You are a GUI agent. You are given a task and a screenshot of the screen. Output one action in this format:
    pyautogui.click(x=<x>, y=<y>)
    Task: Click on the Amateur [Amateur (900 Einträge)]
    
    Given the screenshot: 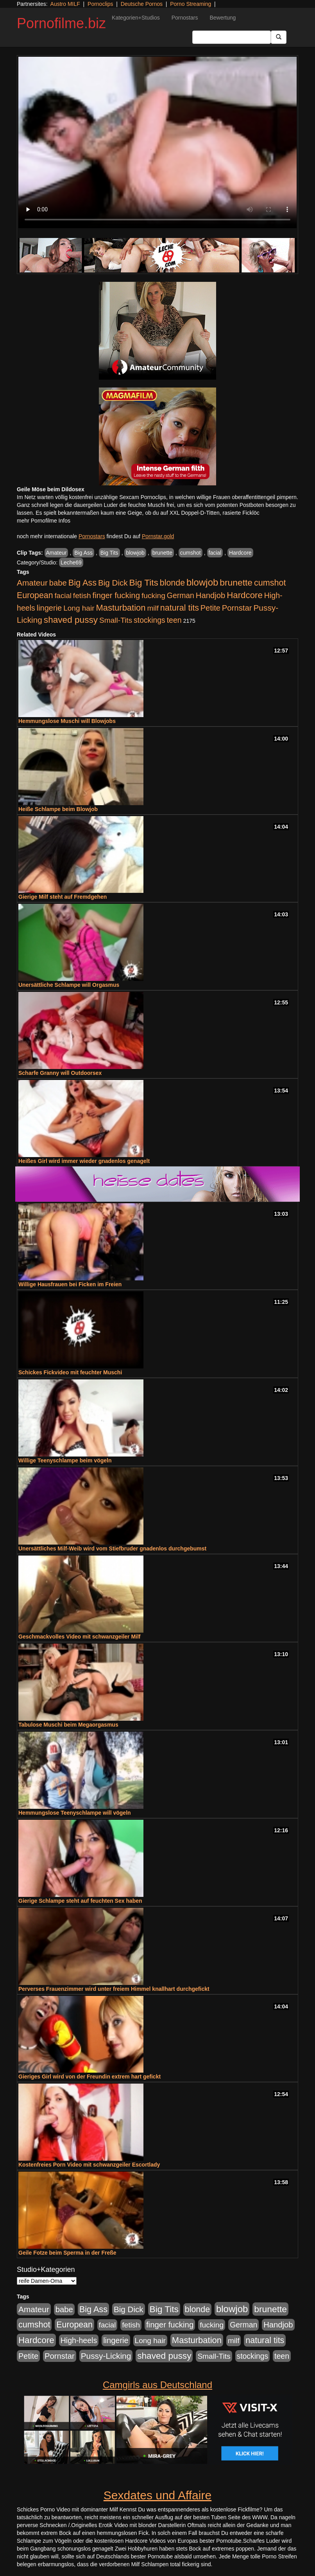 What is the action you would take?
    pyautogui.click(x=32, y=582)
    